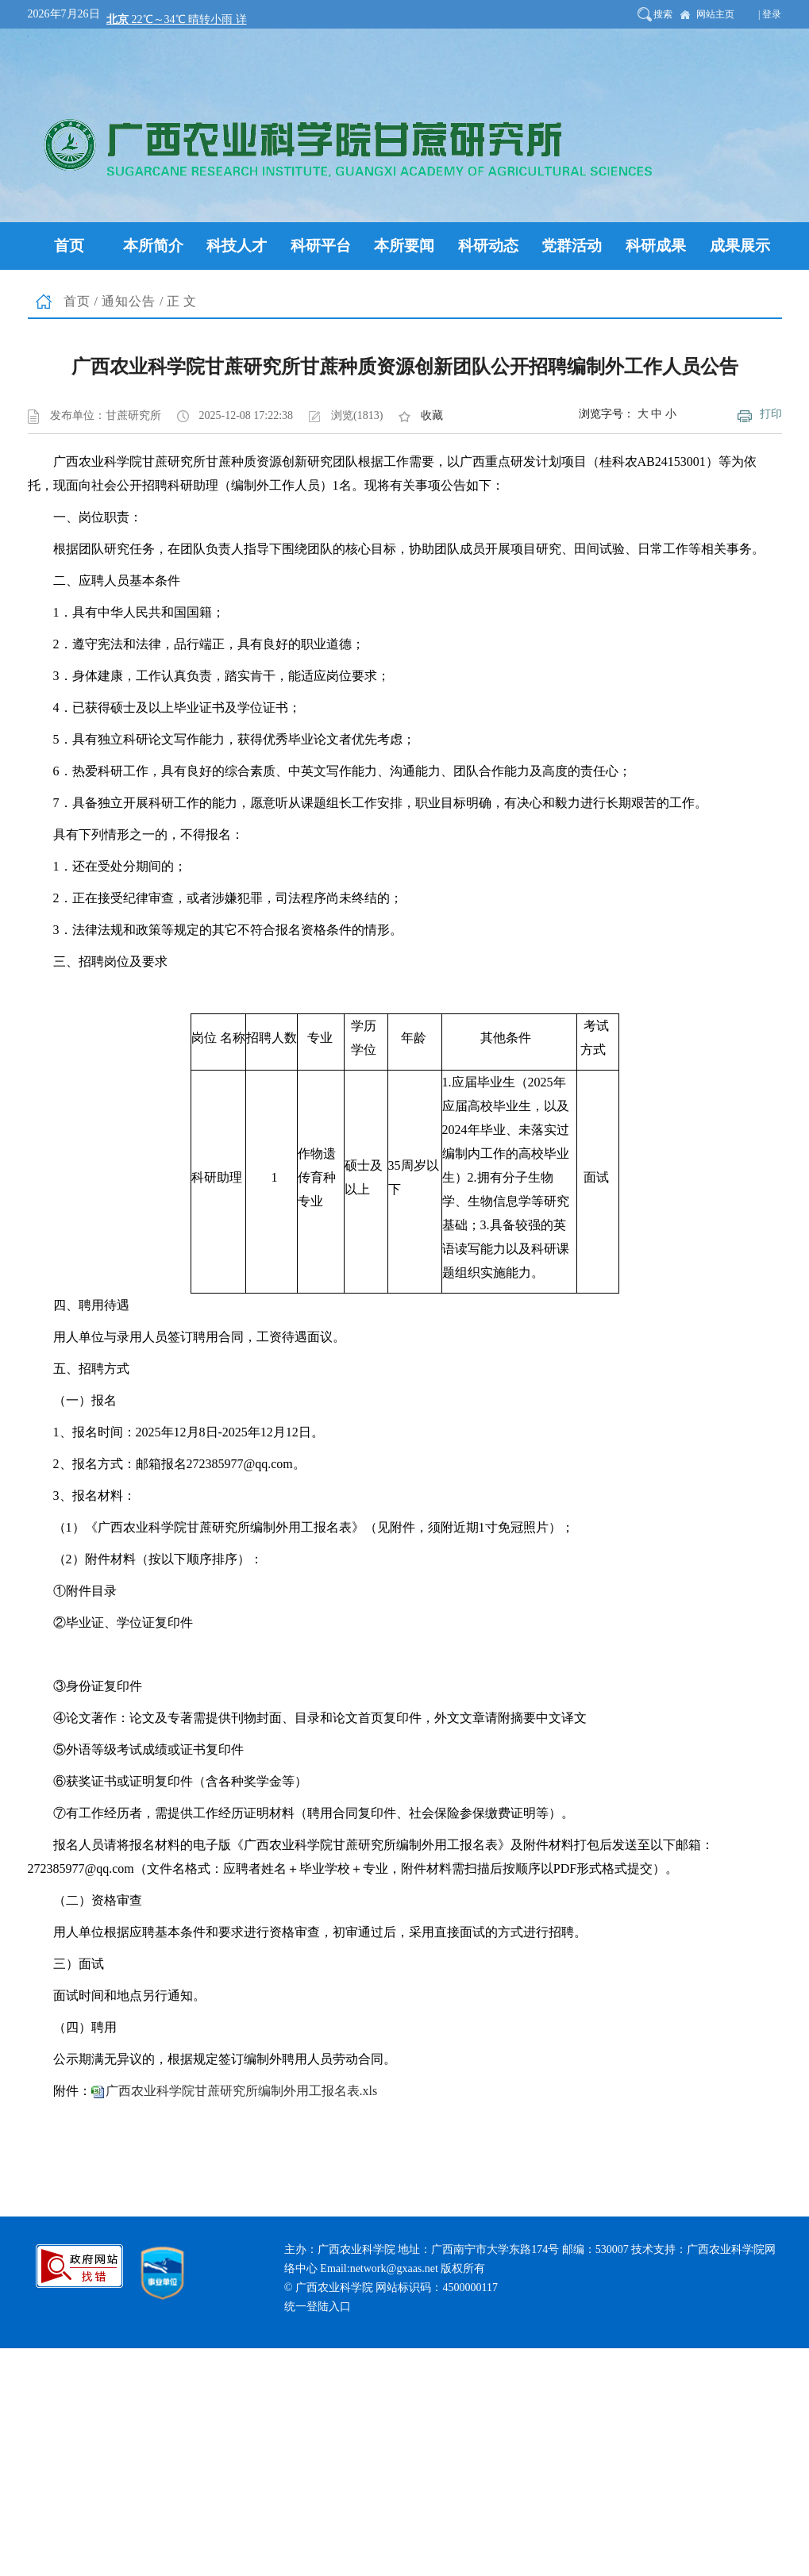  What do you see at coordinates (317, 2307) in the screenshot?
I see `统一登陆入口` at bounding box center [317, 2307].